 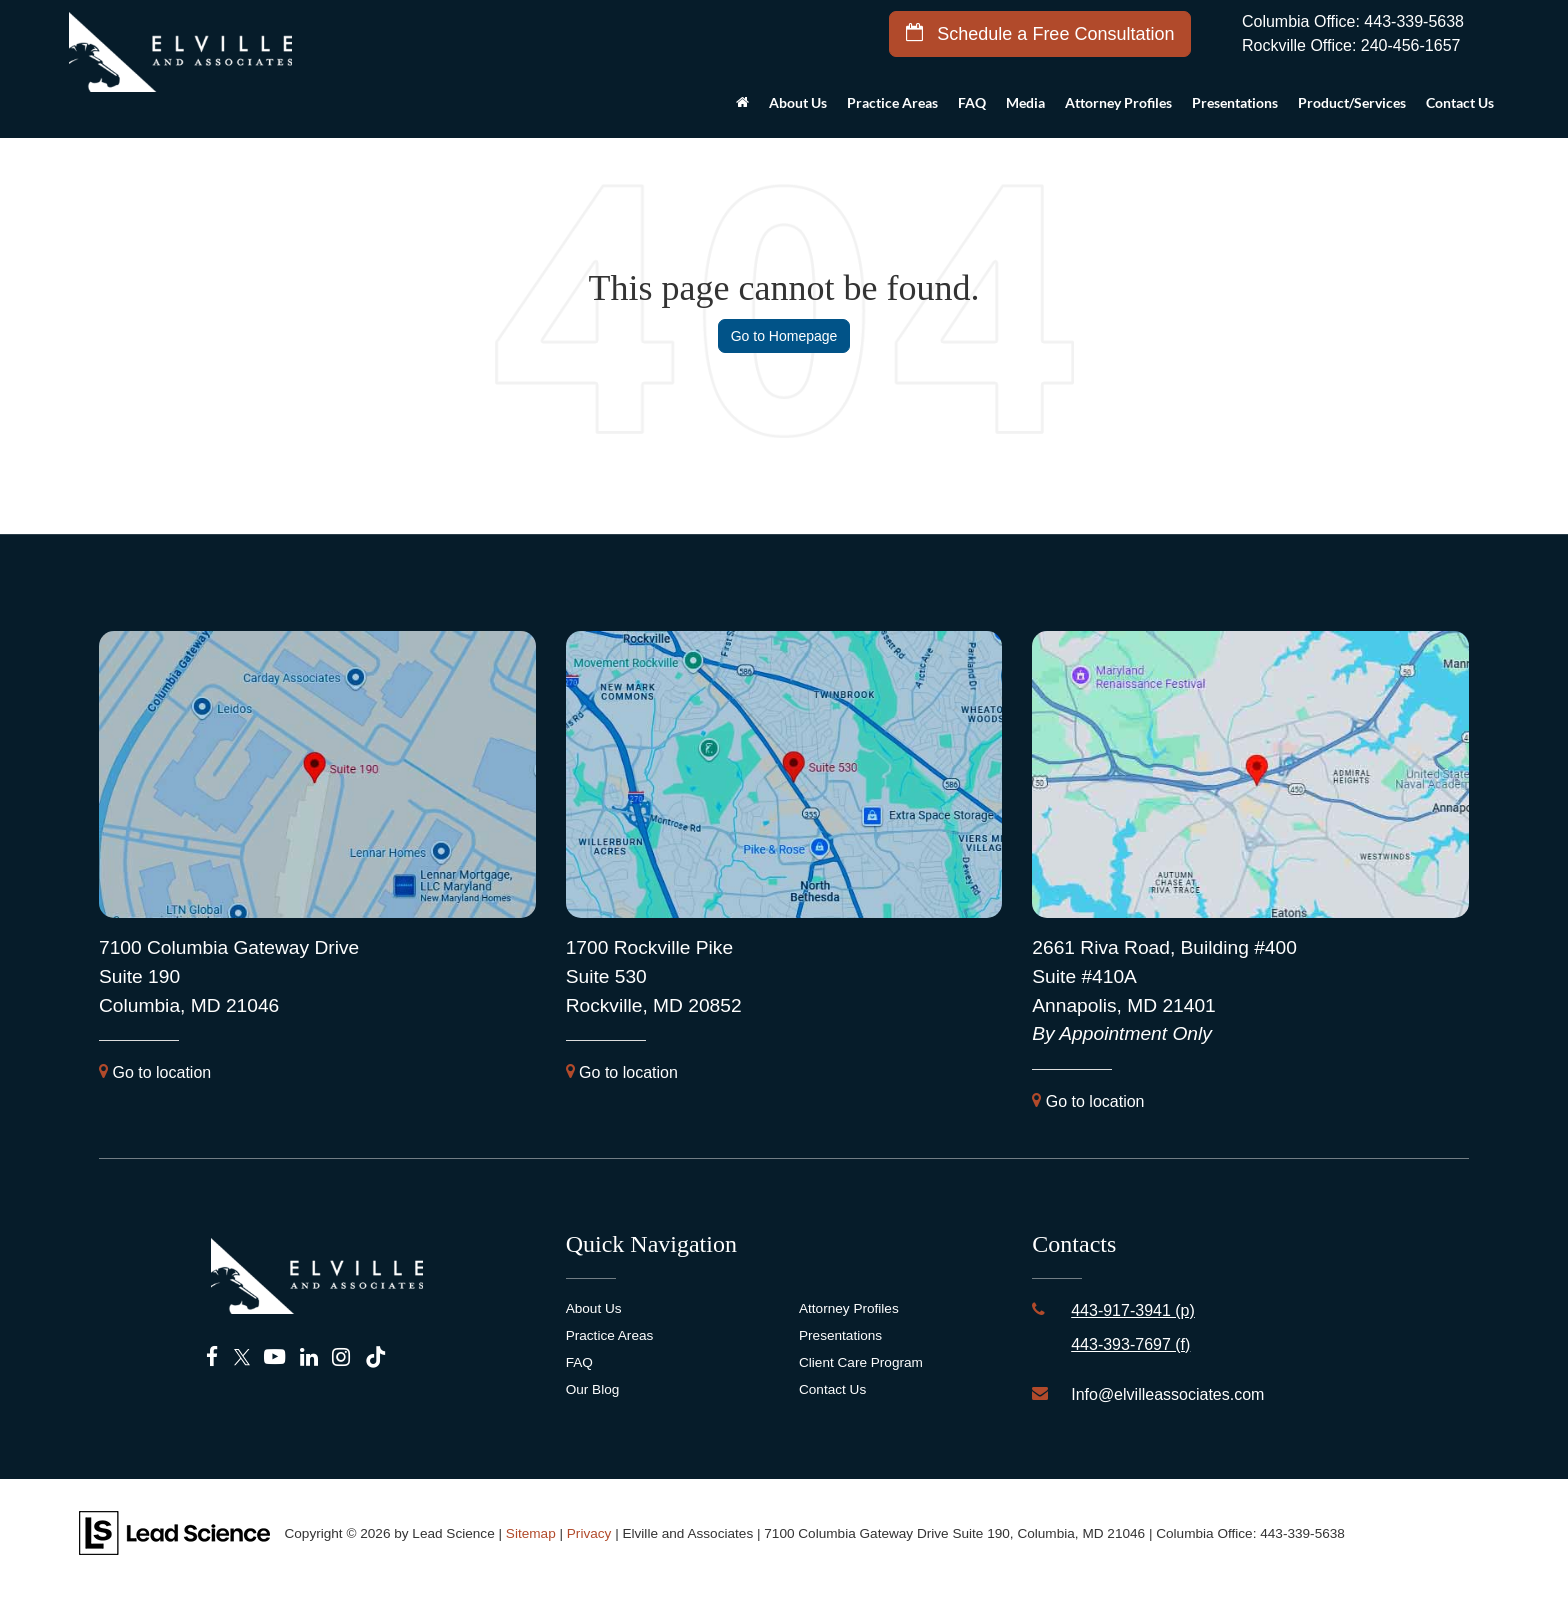 I want to click on 443-393-7697 (f), so click(x=1130, y=1344).